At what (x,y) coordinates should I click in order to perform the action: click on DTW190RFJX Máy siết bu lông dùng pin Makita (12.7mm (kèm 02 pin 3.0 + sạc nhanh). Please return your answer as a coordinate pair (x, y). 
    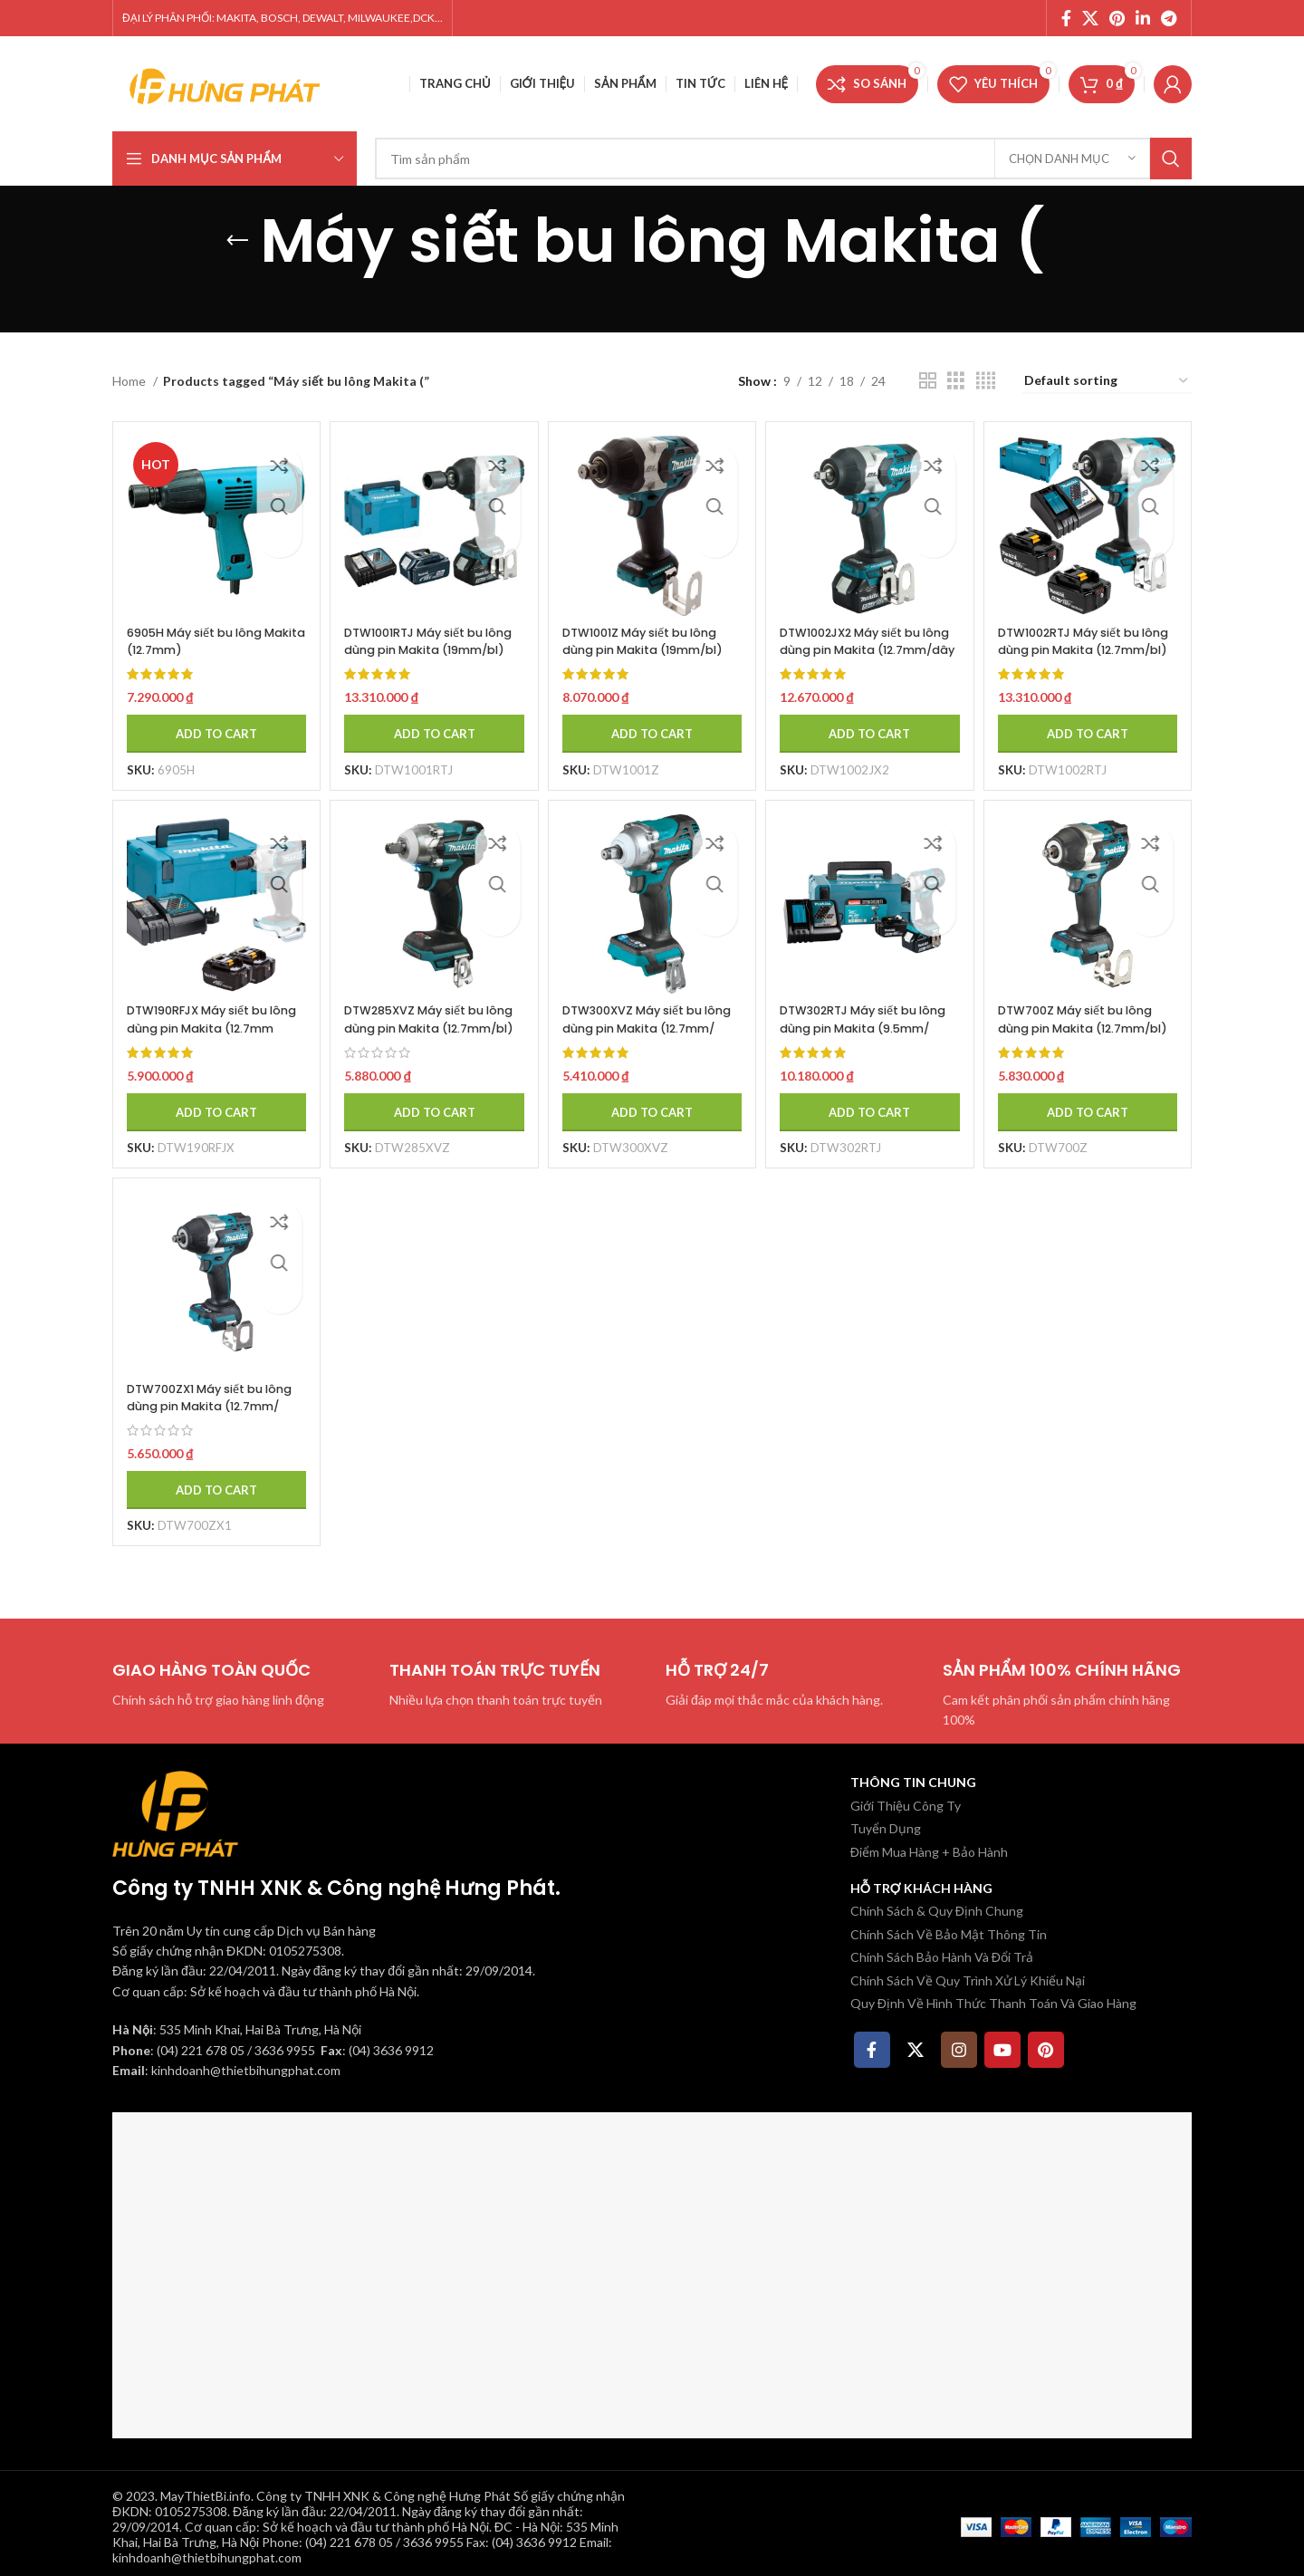
    Looking at the image, I should click on (206, 1026).